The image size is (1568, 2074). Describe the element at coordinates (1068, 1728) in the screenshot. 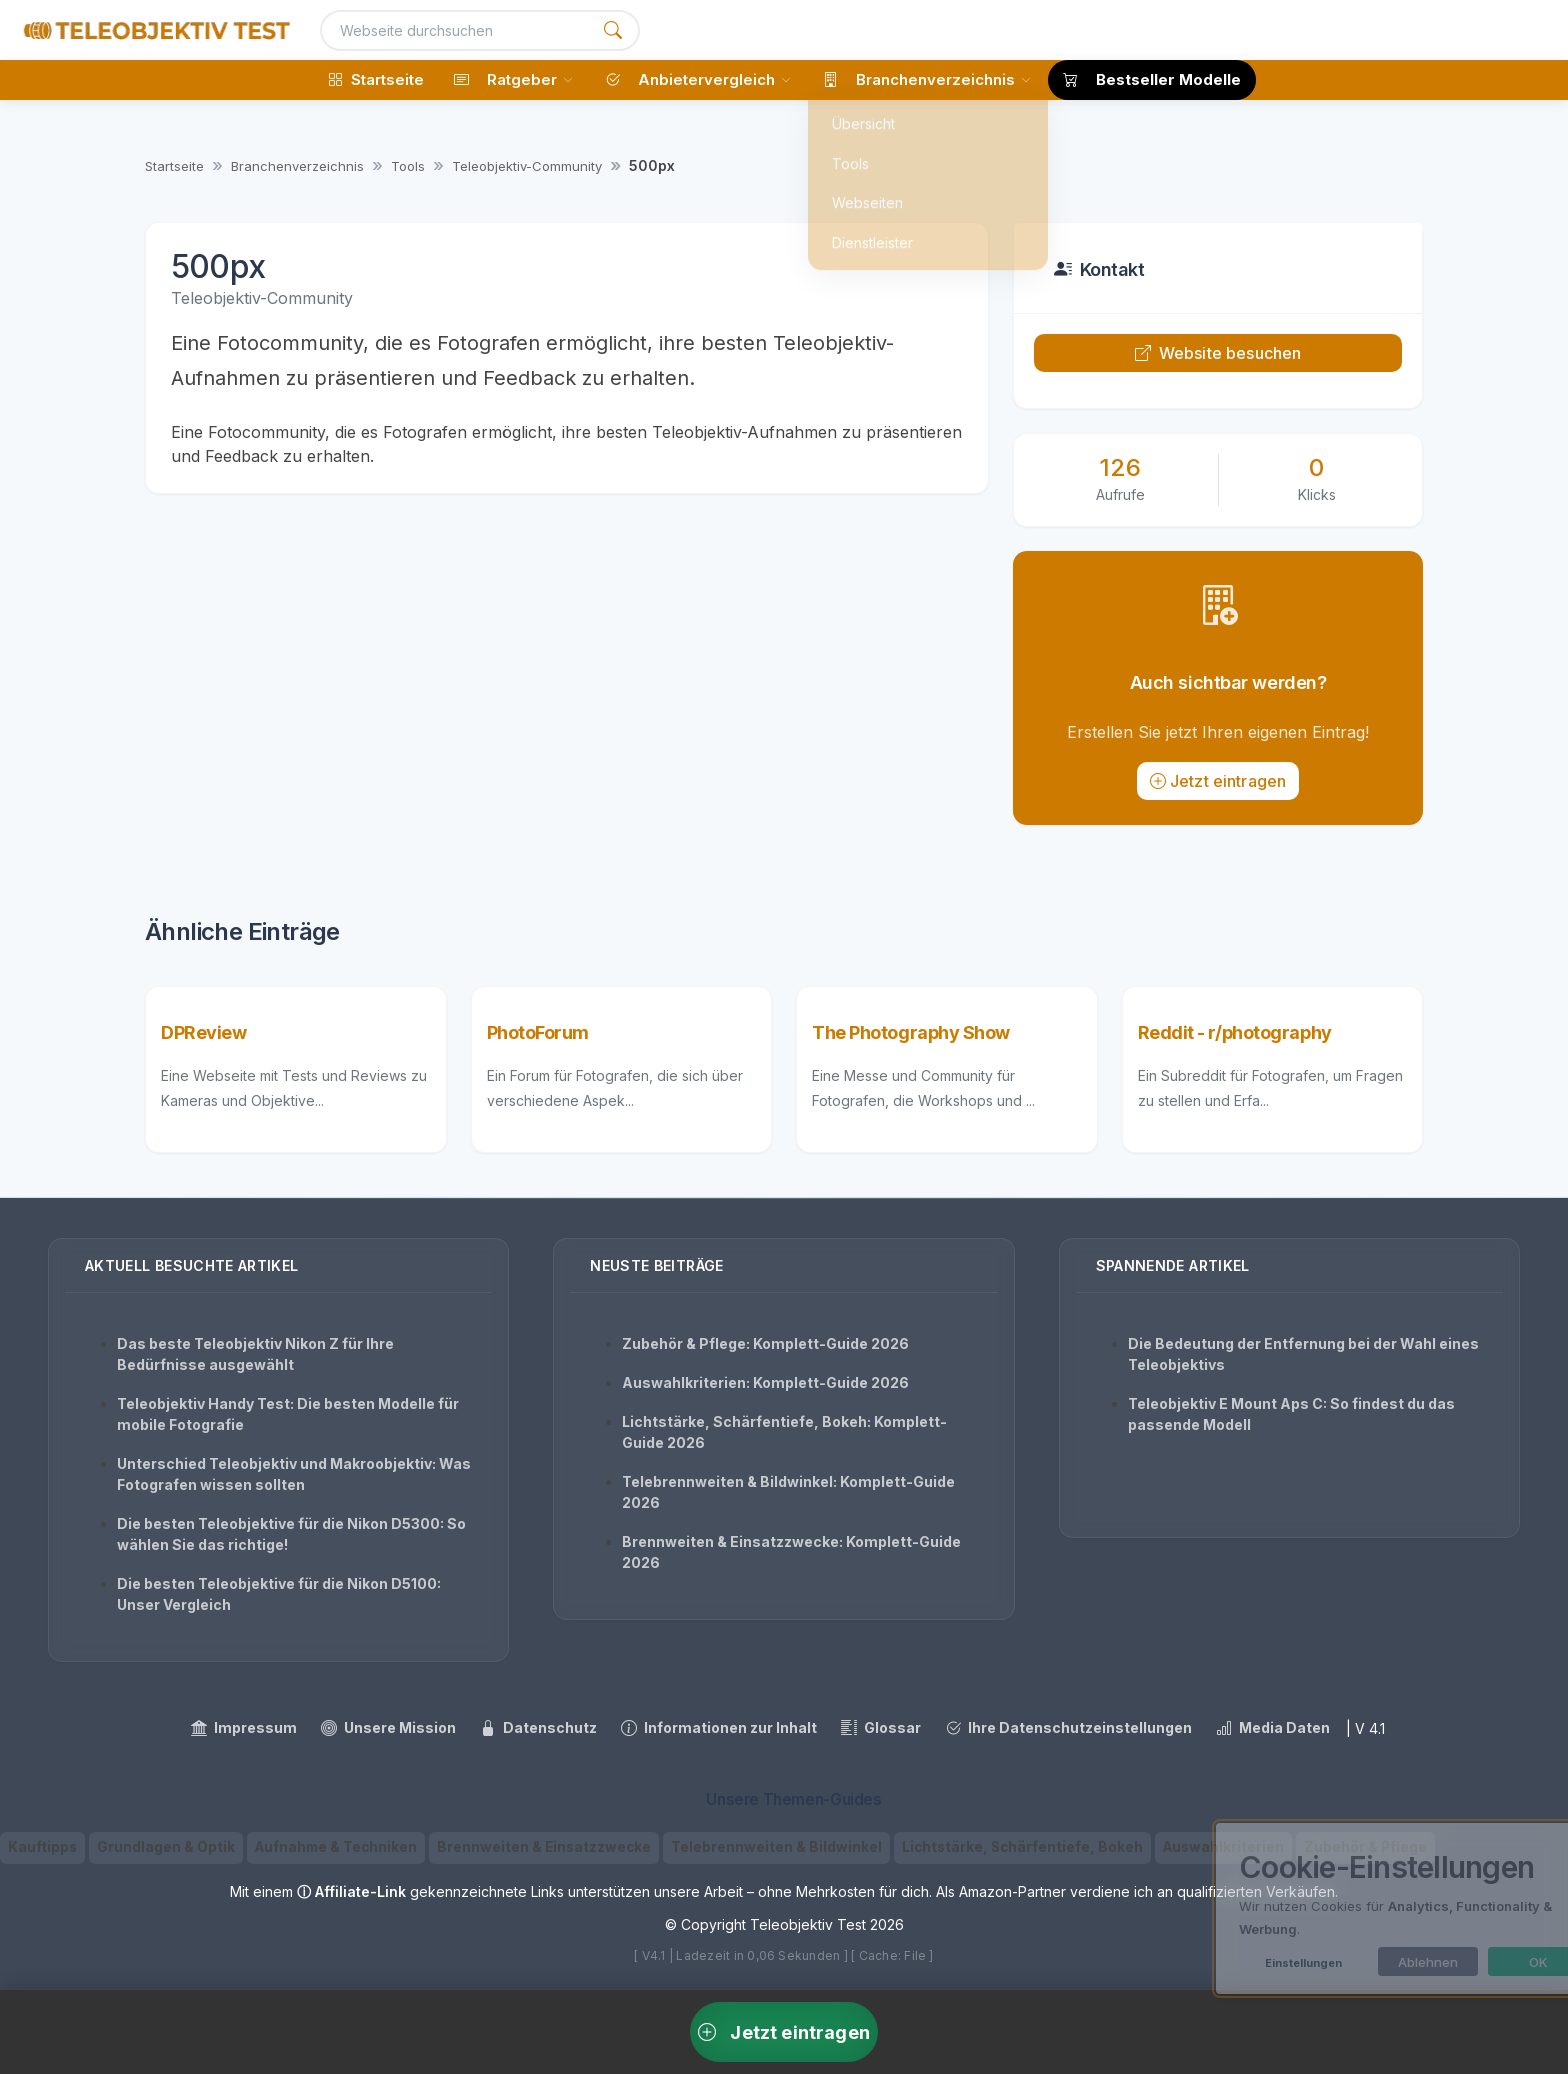

I see `Ihre Datenschutzeinstellungen` at that location.